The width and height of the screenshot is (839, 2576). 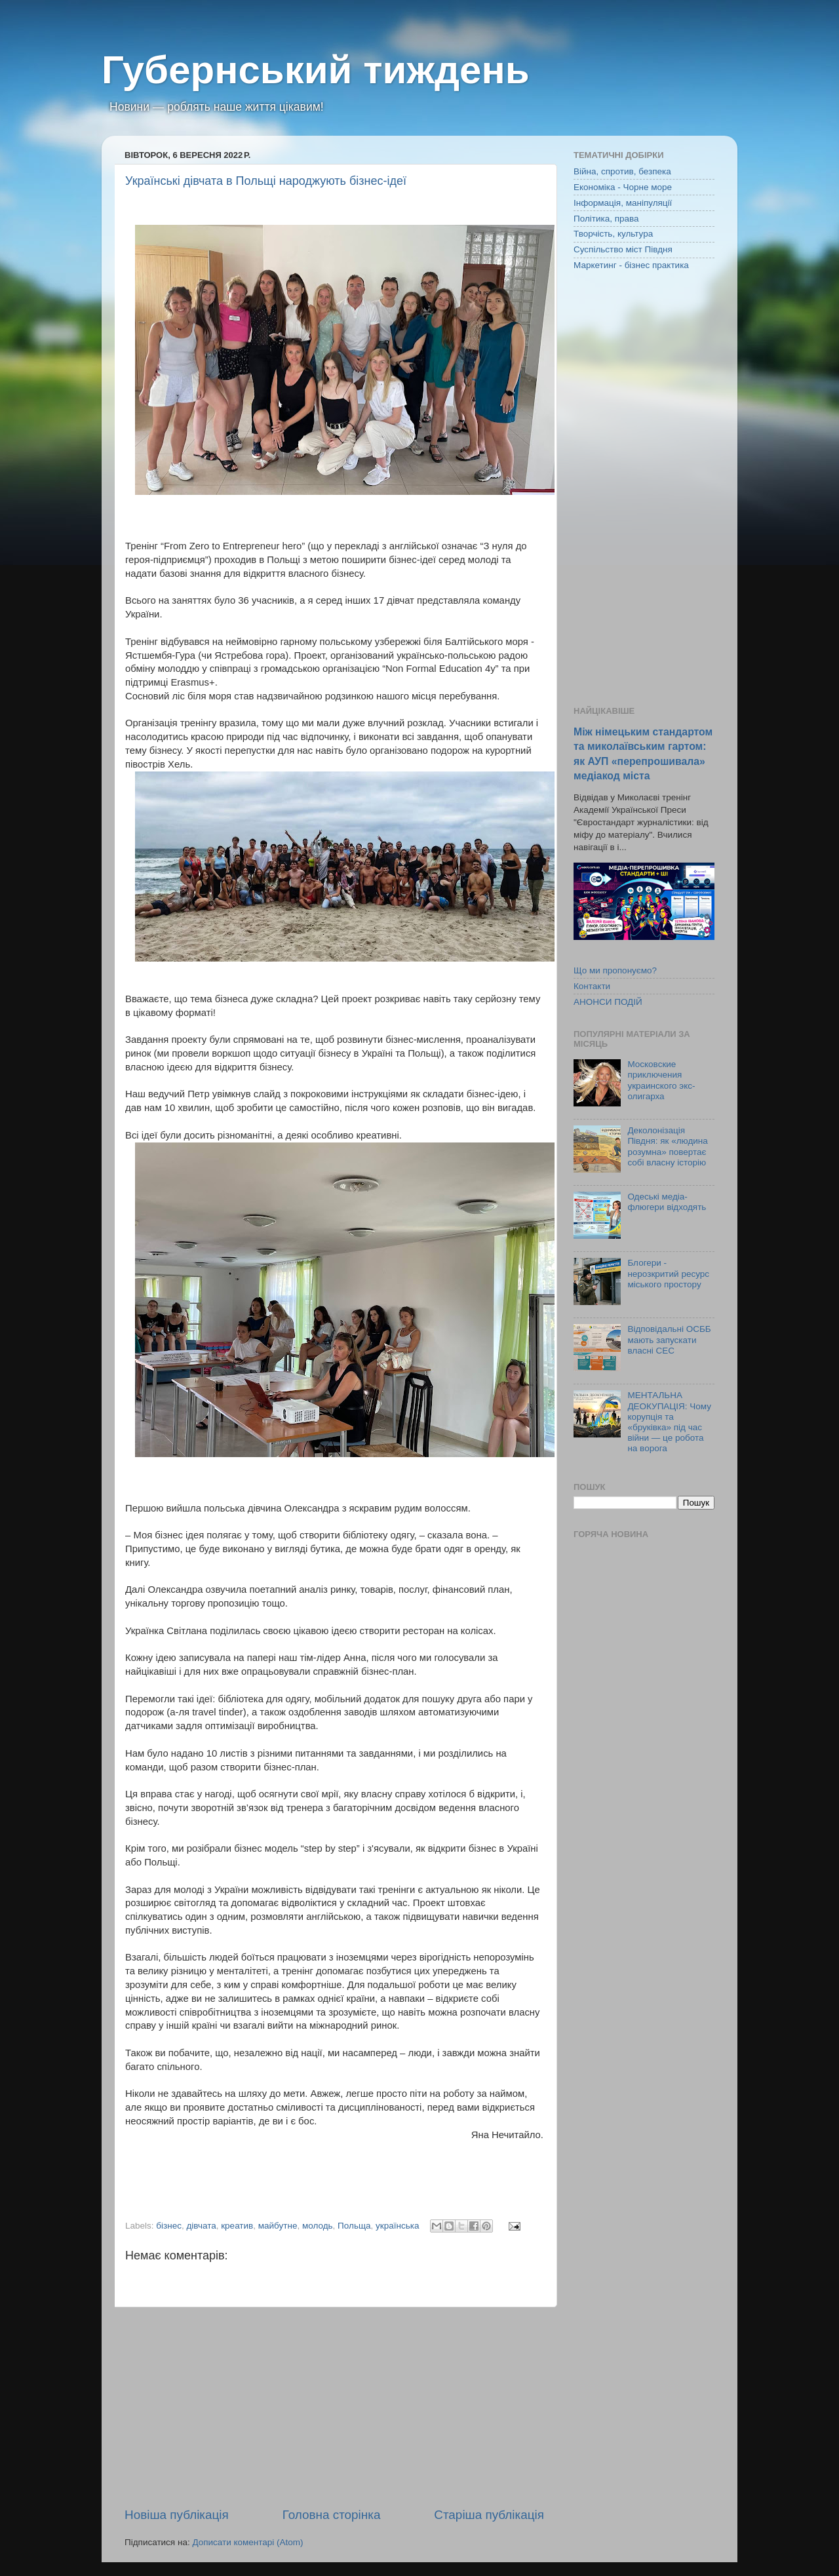 I want to click on Новіша публікація, so click(x=177, y=2515).